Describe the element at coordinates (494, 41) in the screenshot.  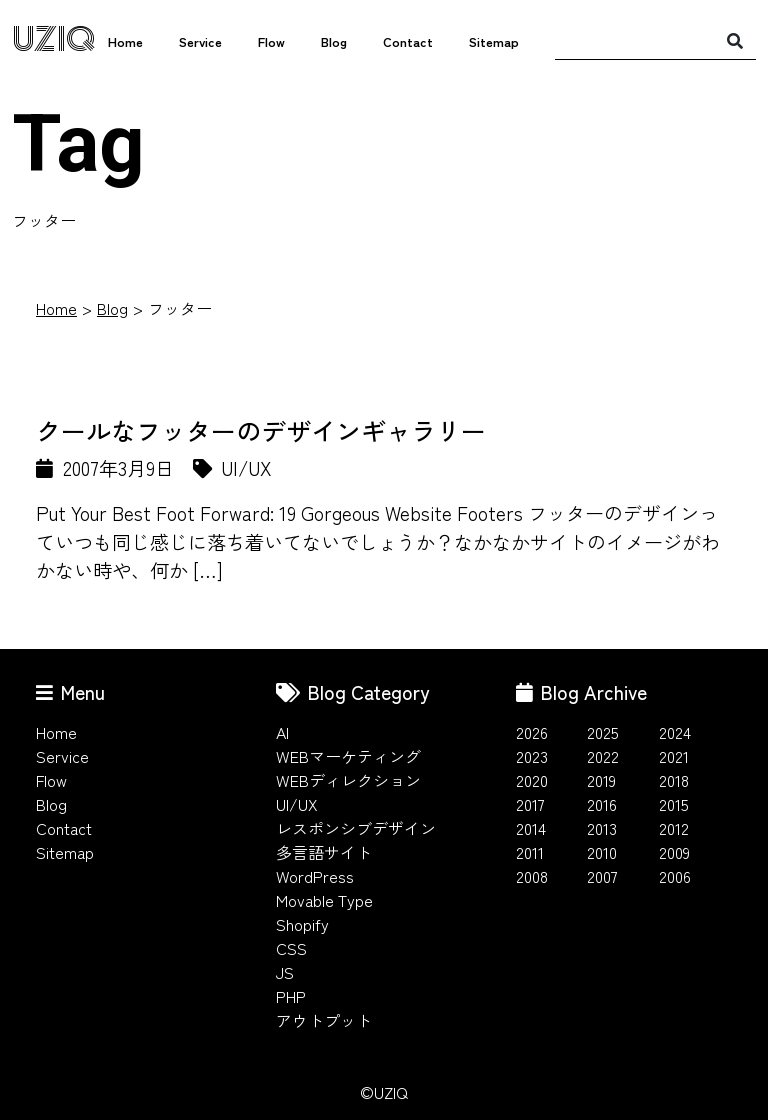
I see `Sitemap` at that location.